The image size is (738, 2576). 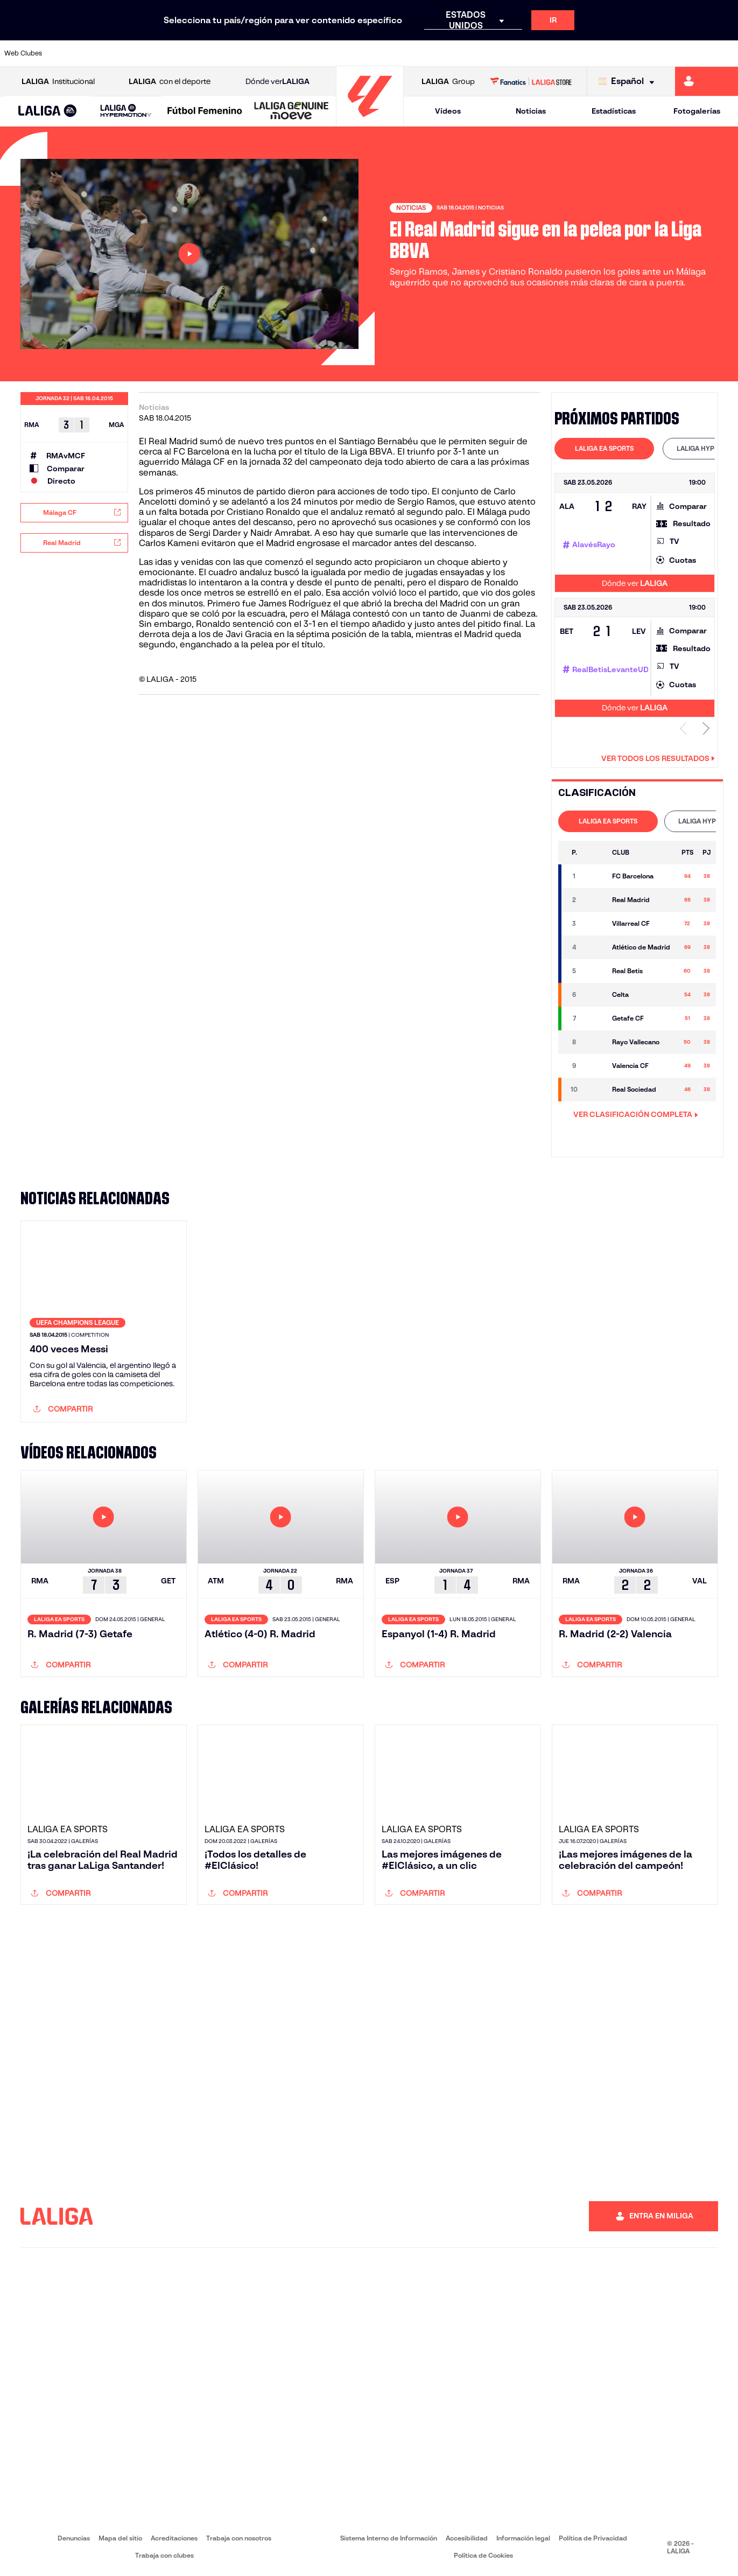 What do you see at coordinates (58, 81) in the screenshot?
I see `Institucional [Abrir LALIGA Institucional]` at bounding box center [58, 81].